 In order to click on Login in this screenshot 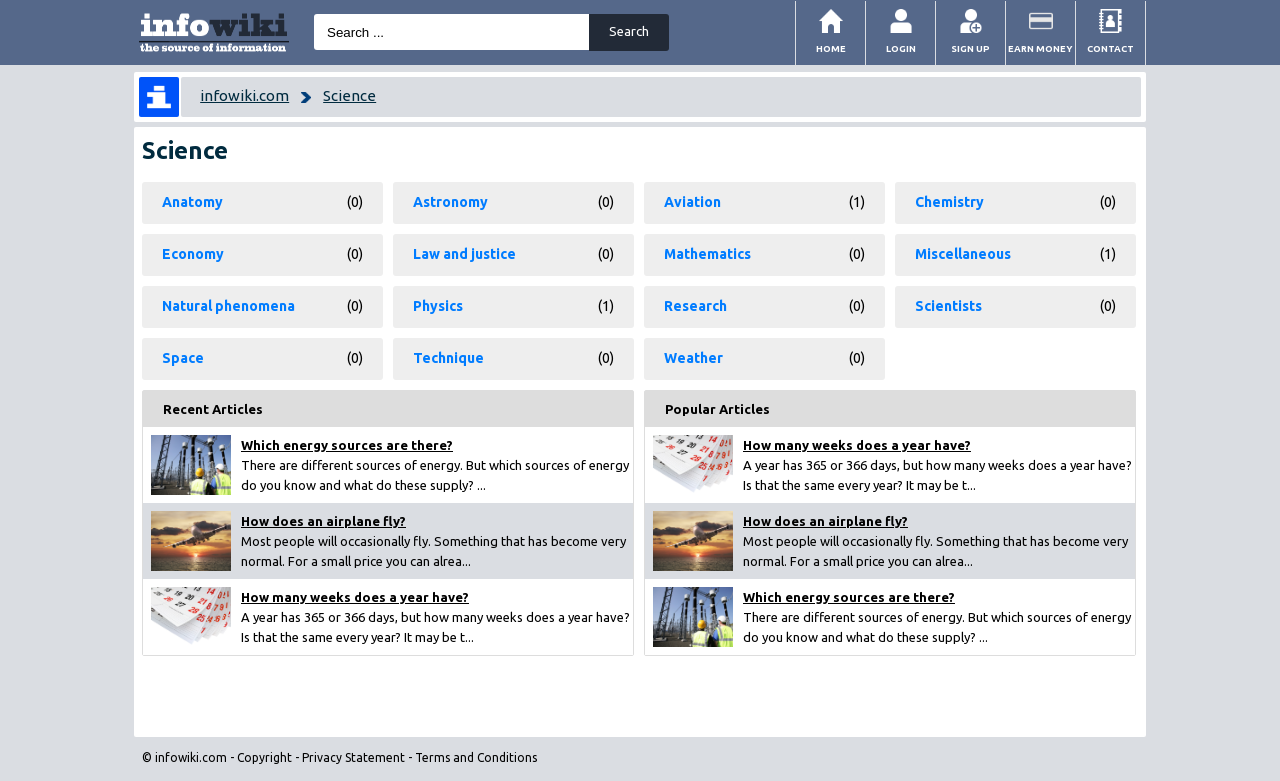, I will do `click(901, 48)`.